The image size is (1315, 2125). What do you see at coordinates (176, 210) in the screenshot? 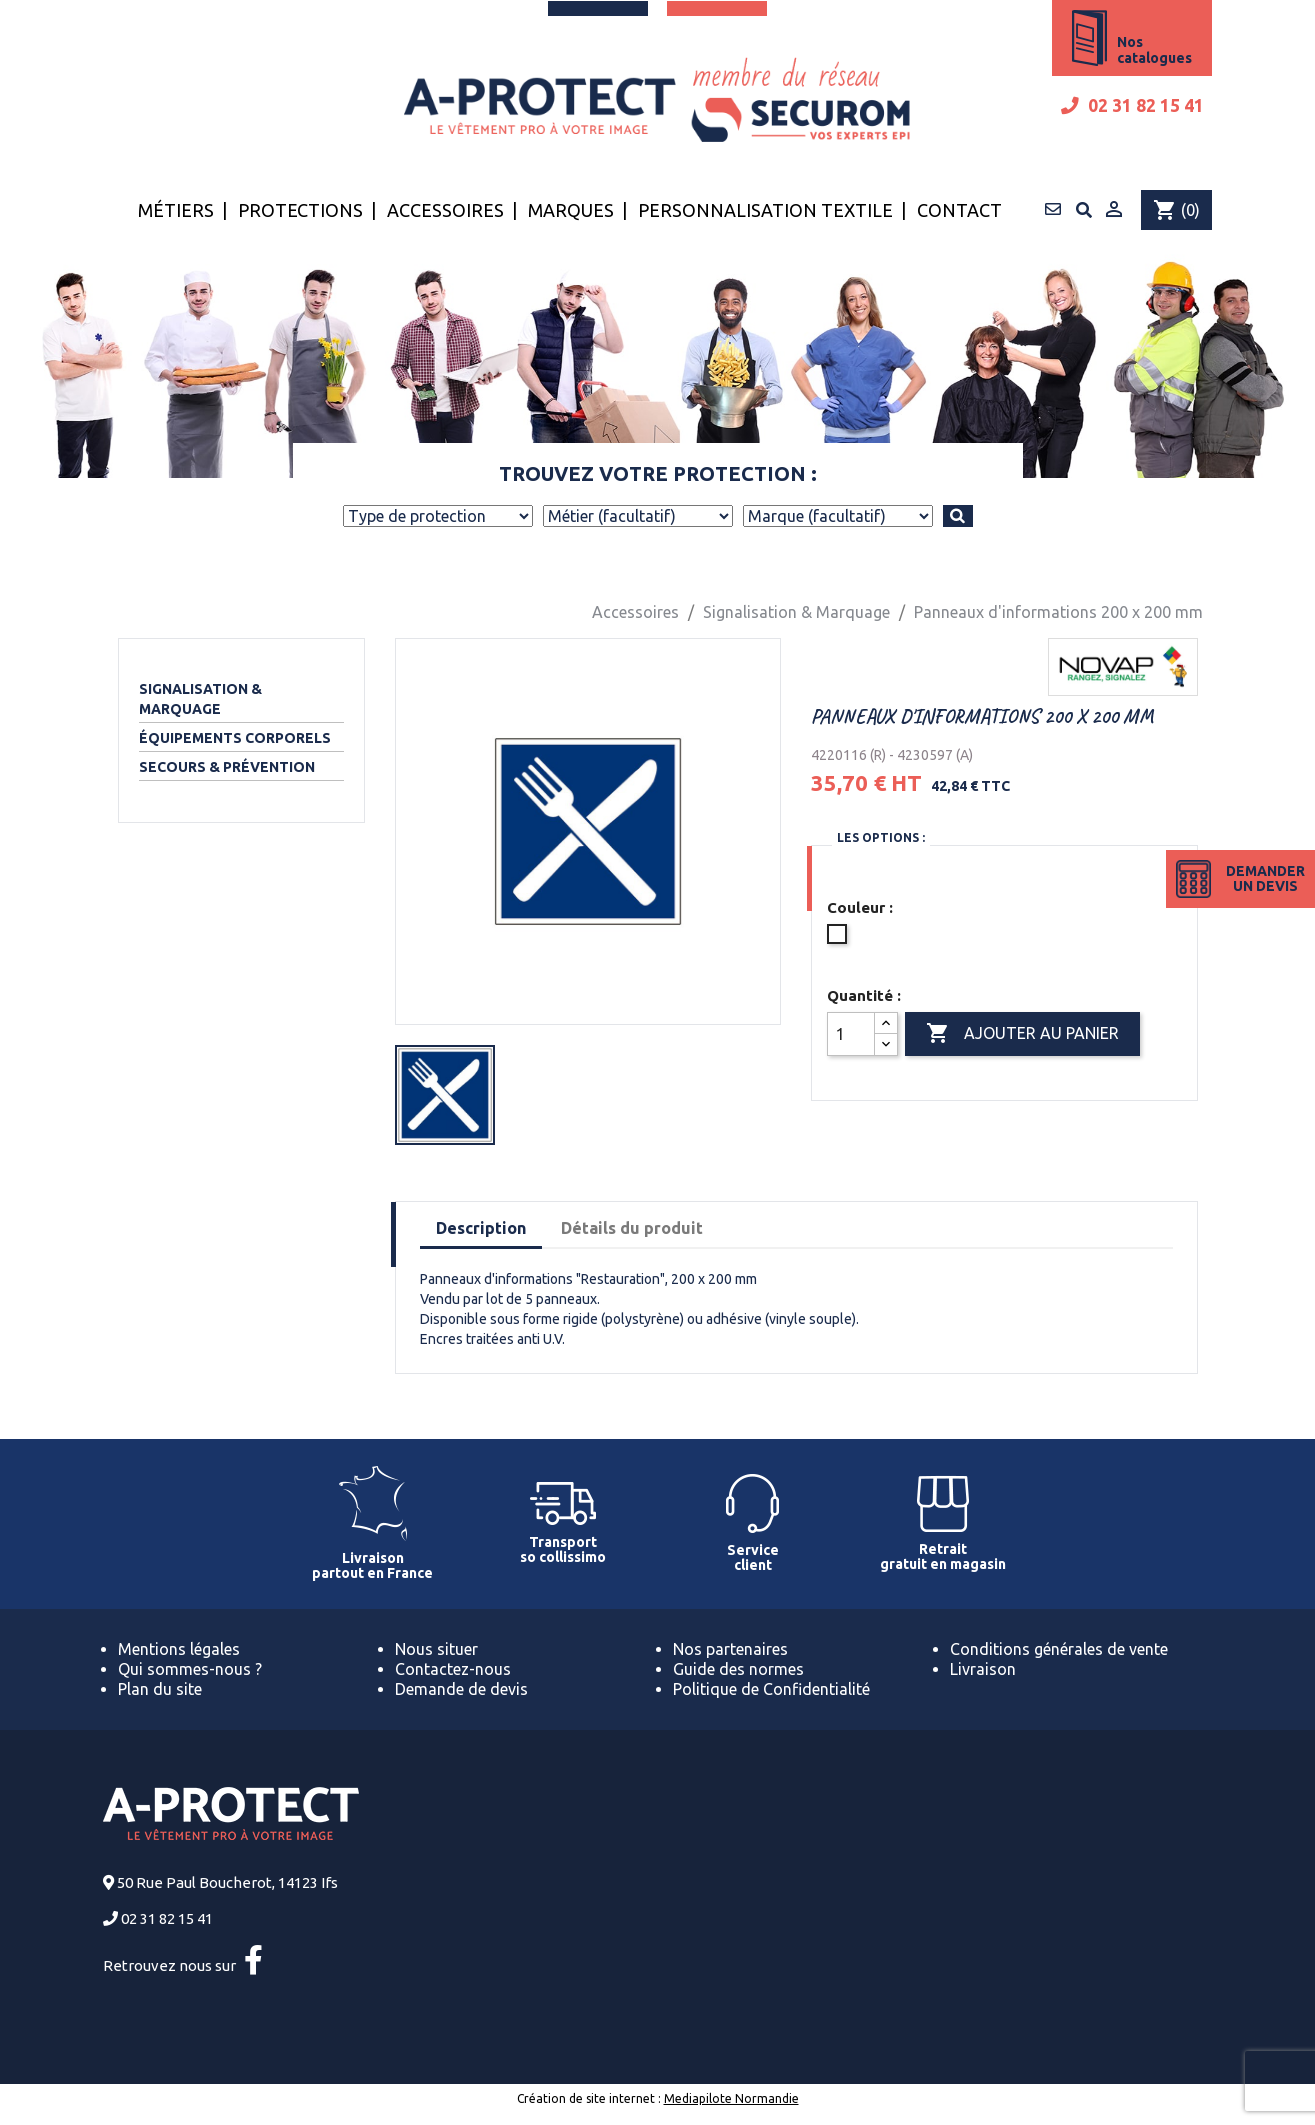
I see `Métiers` at bounding box center [176, 210].